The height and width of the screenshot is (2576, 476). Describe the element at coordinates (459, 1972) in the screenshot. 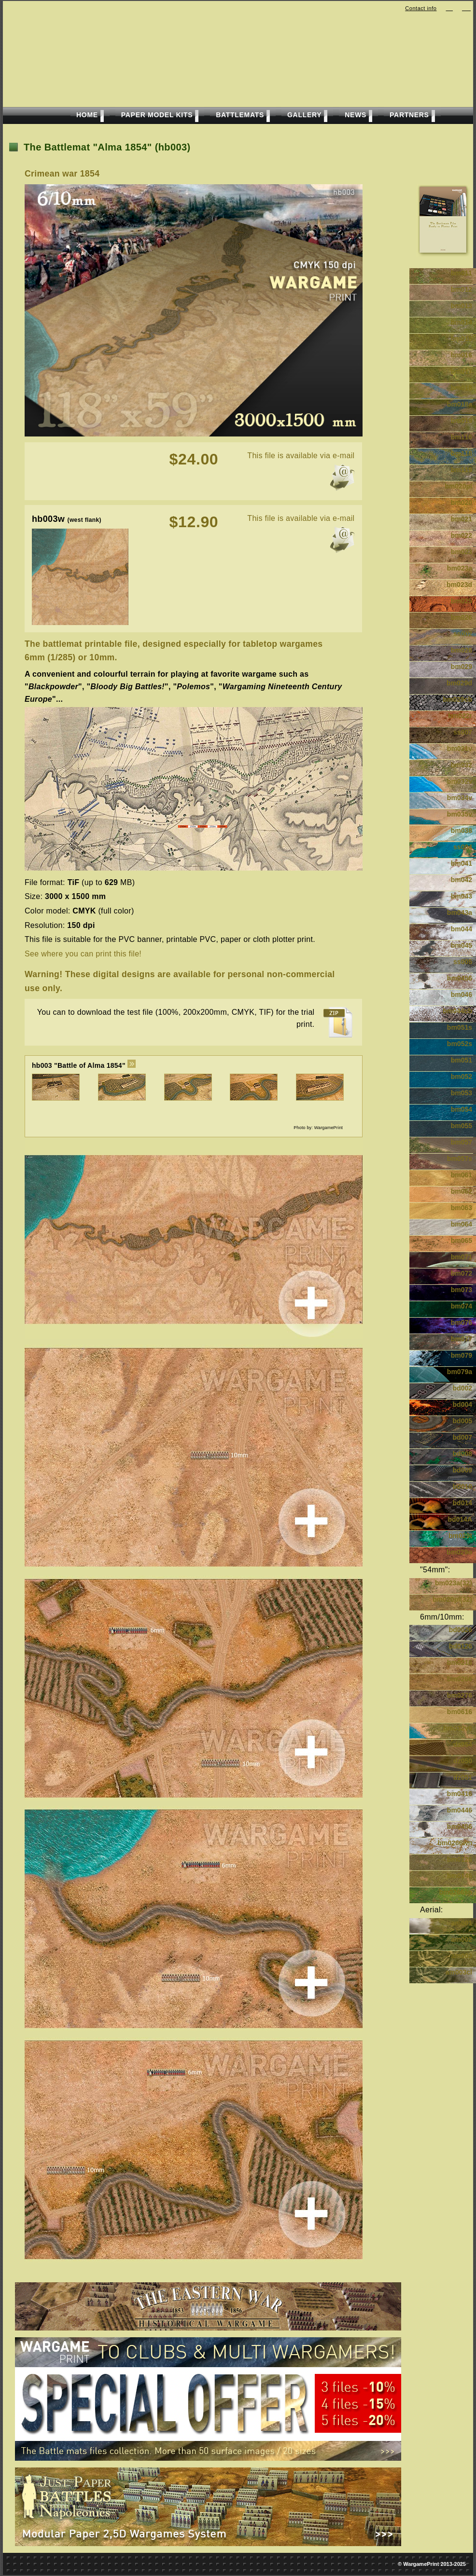

I see `am003cl` at that location.